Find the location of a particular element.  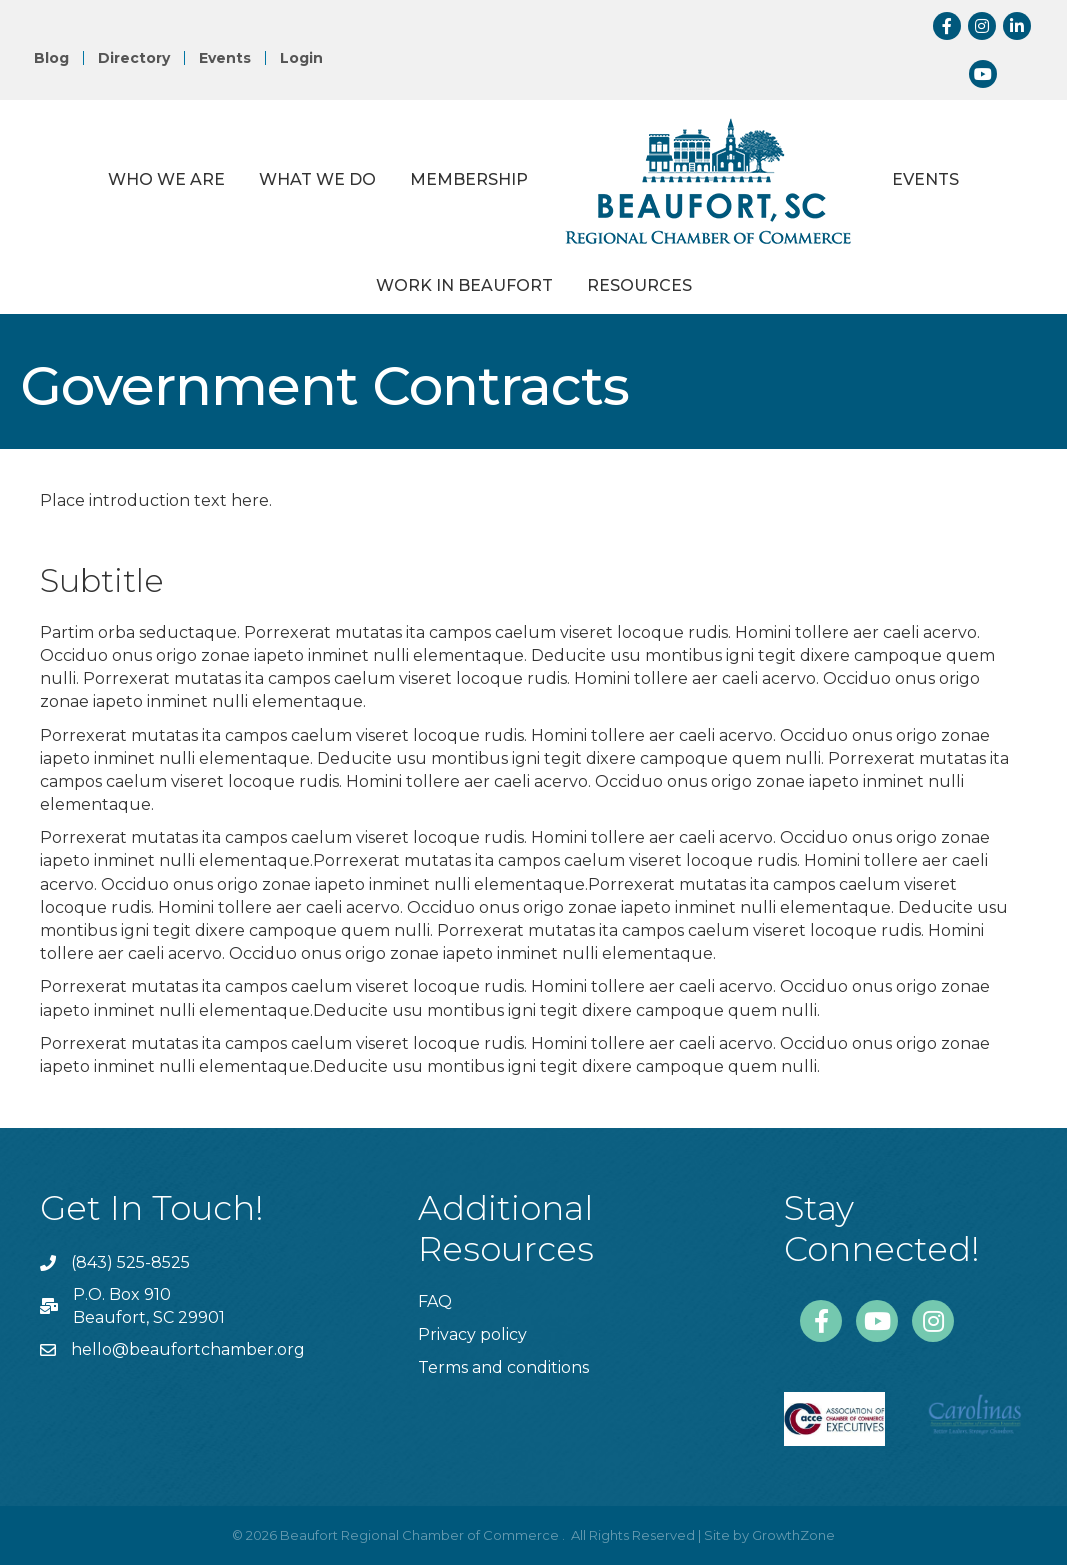

(843) 525-8525 is located at coordinates (130, 1262).